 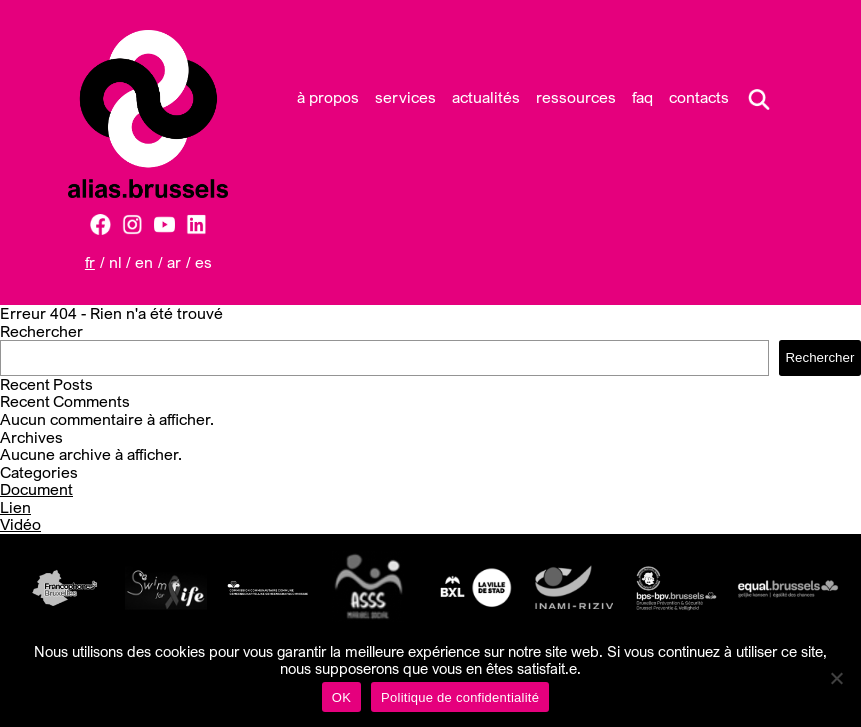 I want to click on À propos, so click(x=328, y=97).